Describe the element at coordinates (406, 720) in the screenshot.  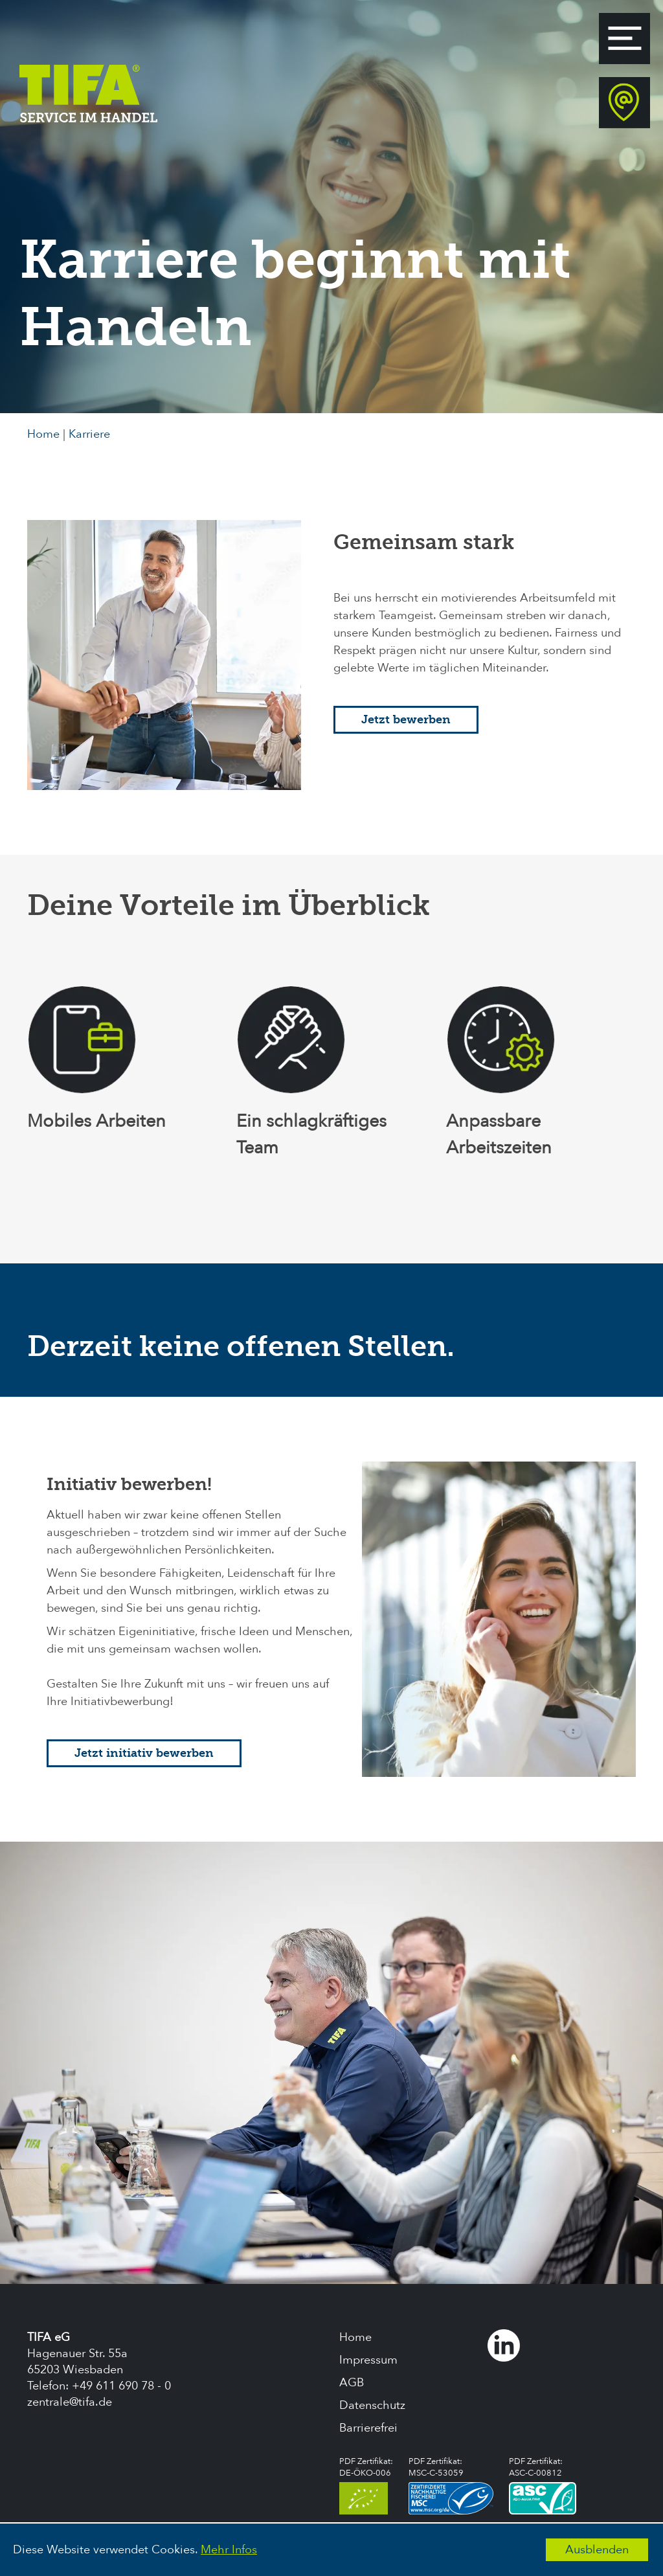
I see `Jetzt bewerben` at that location.